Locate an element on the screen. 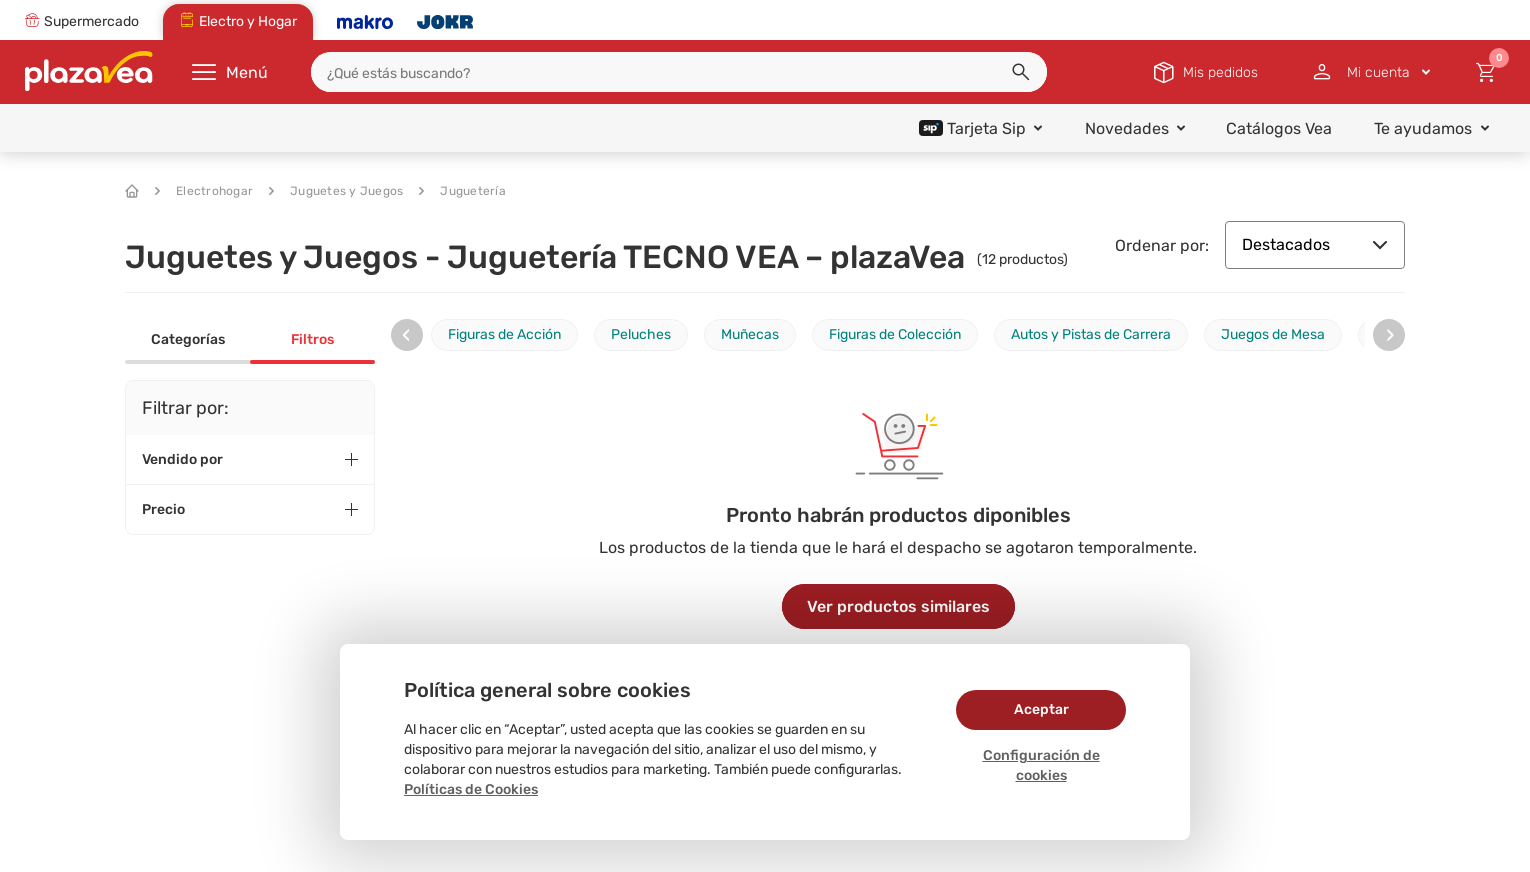 This screenshot has width=1530, height=872. Peluches is located at coordinates (641, 334).